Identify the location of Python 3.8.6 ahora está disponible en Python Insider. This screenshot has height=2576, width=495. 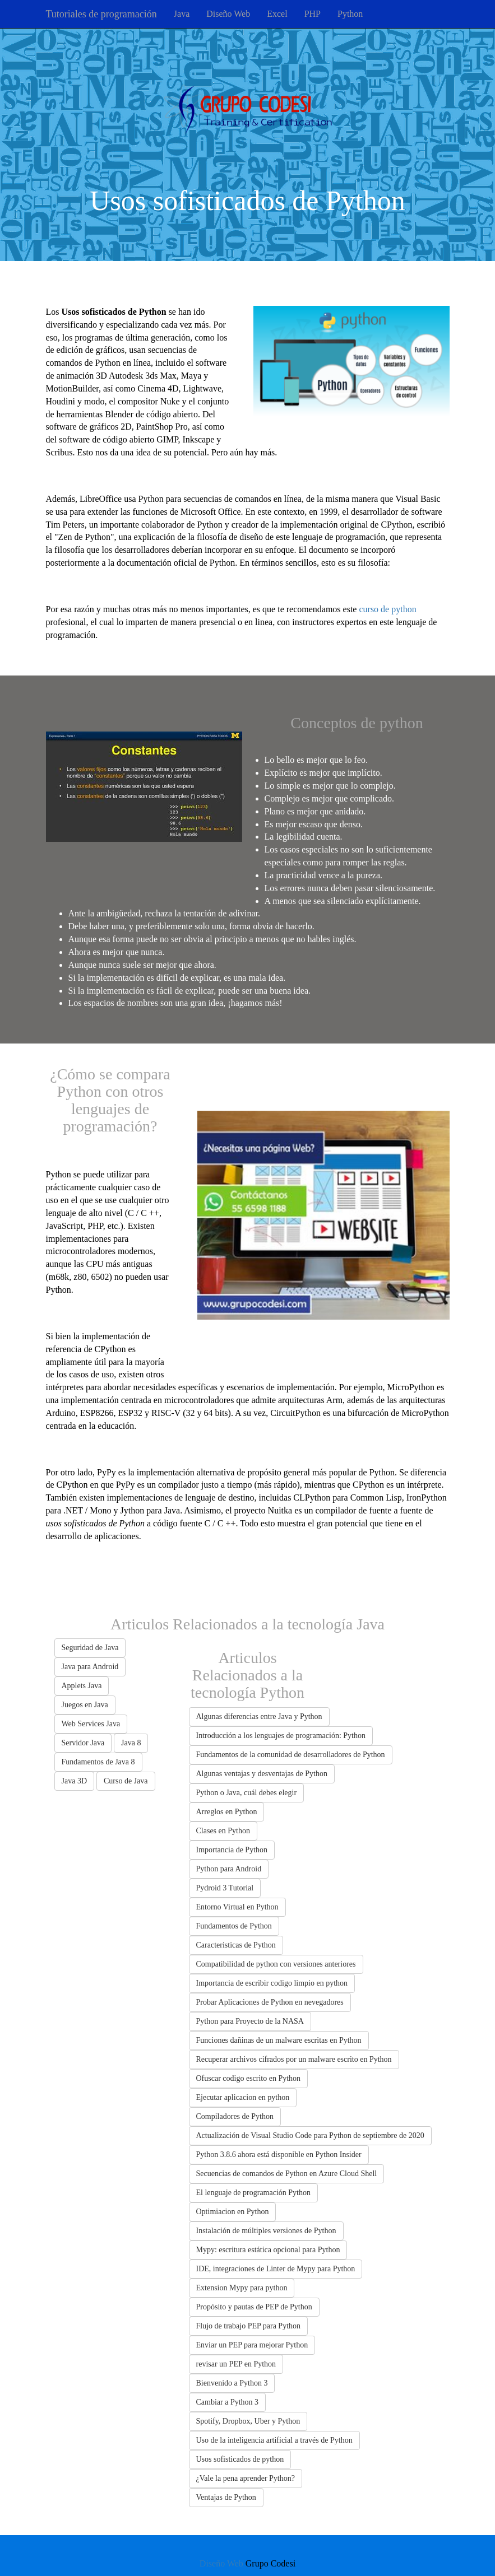
(279, 2154).